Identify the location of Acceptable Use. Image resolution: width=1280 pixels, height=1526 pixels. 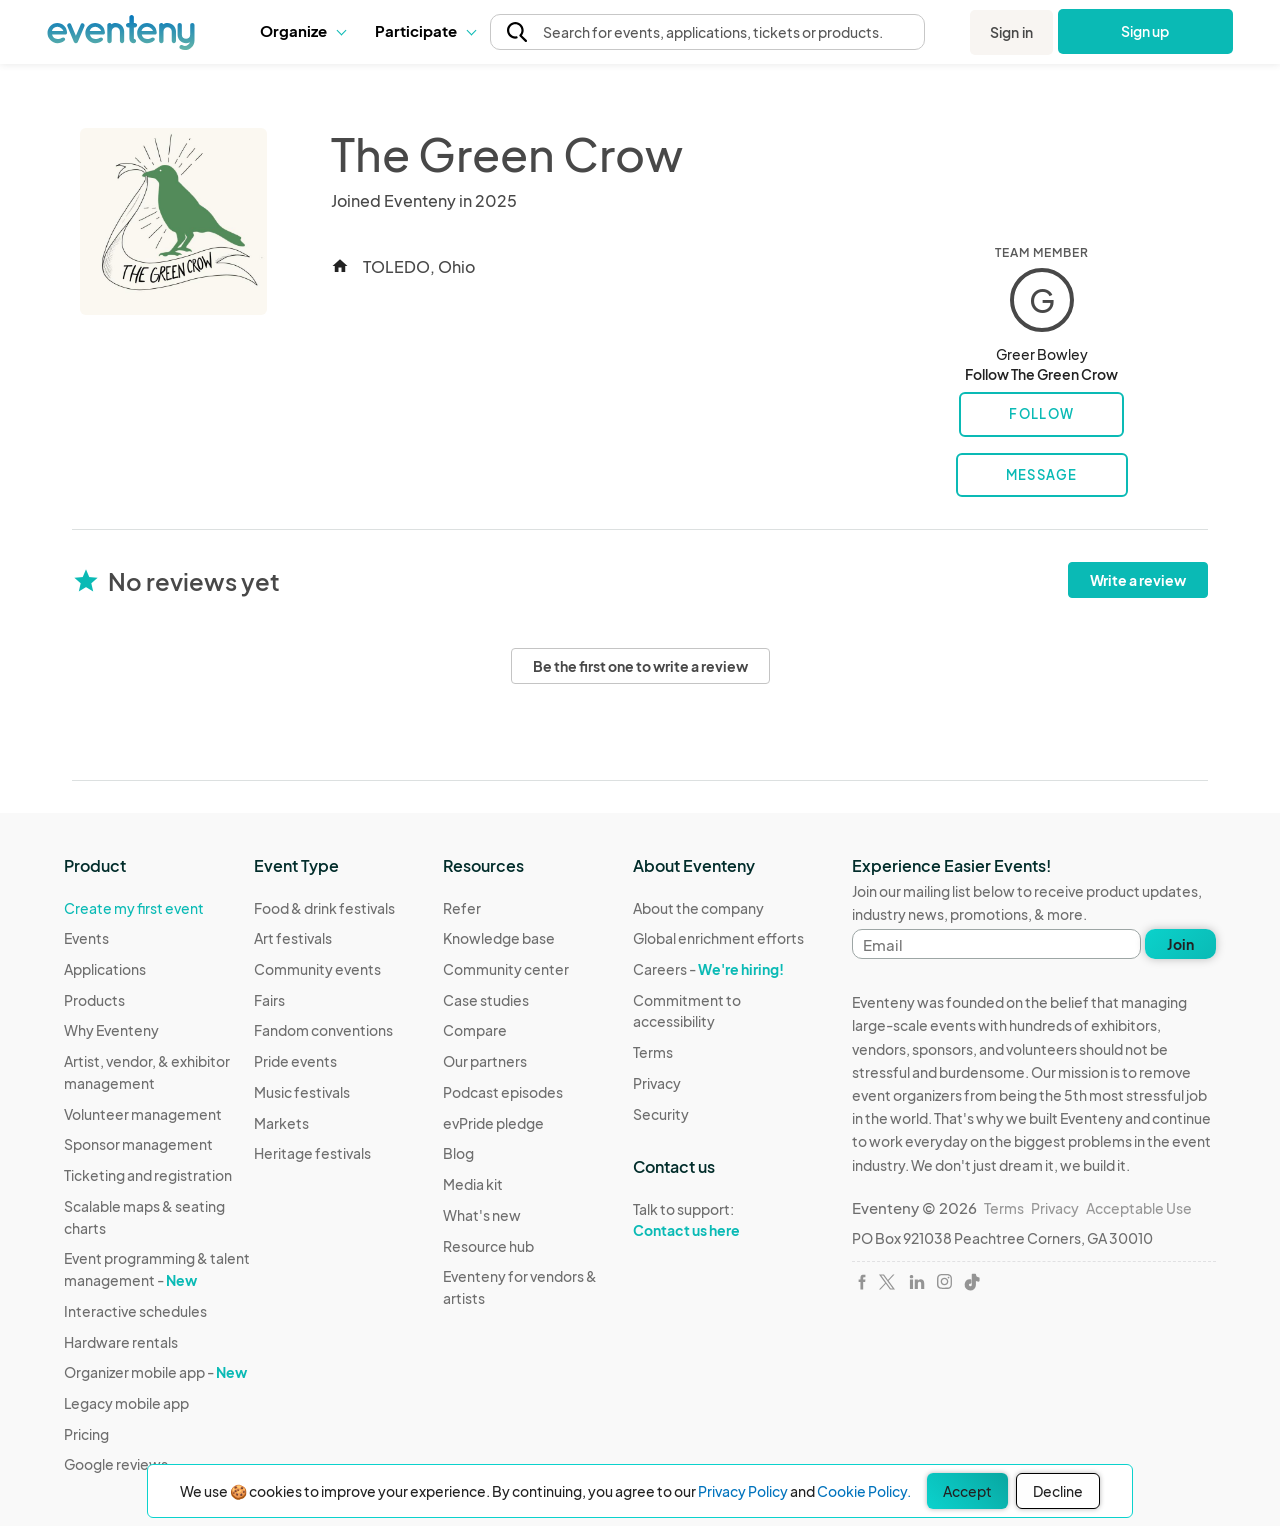
(1139, 1208).